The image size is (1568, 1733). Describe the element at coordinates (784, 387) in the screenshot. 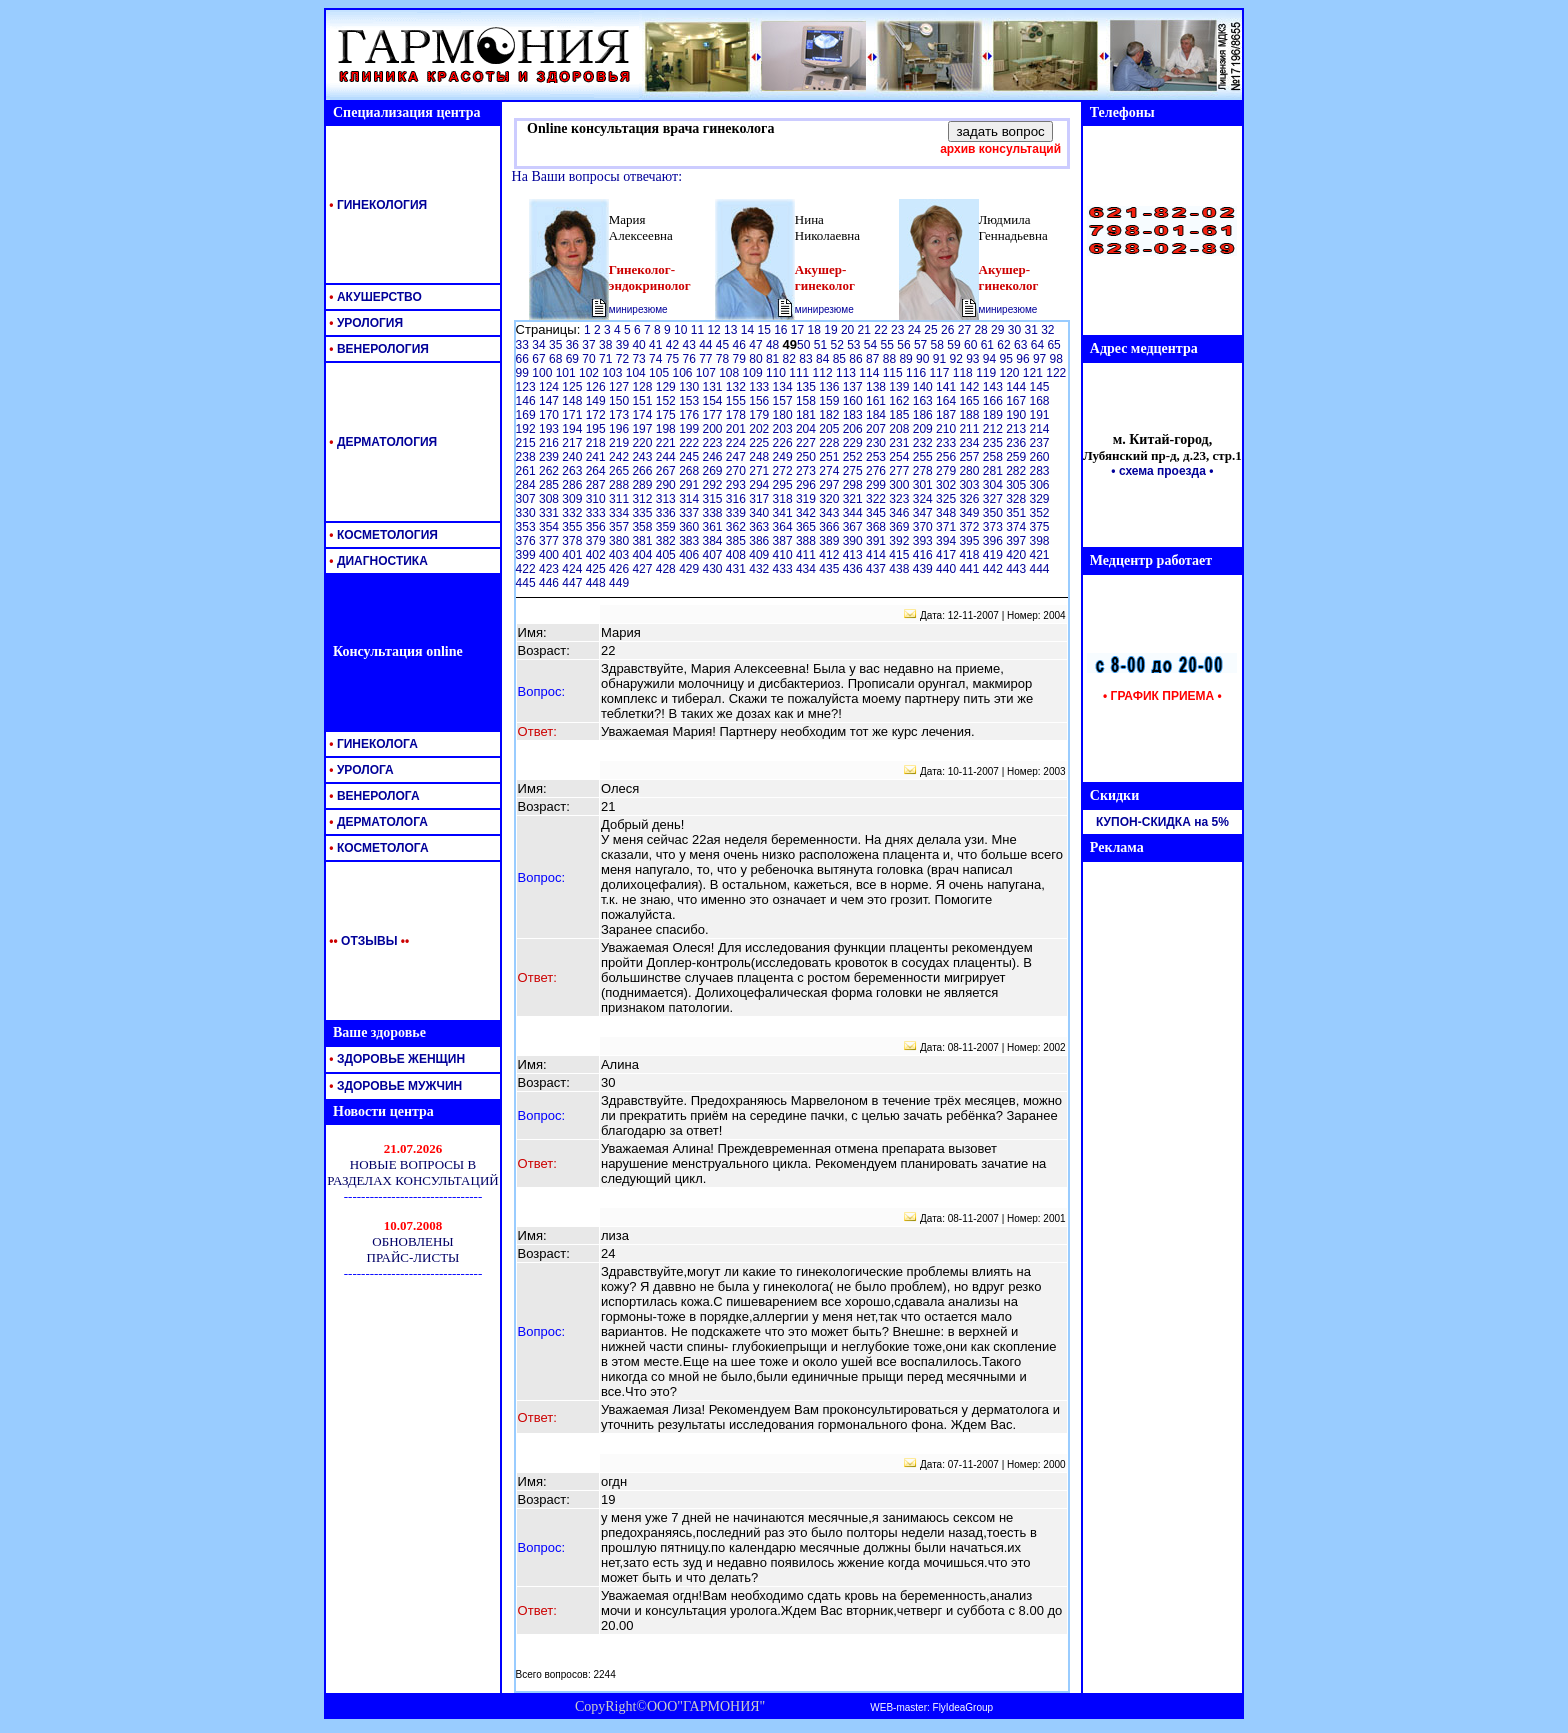

I see `134` at that location.